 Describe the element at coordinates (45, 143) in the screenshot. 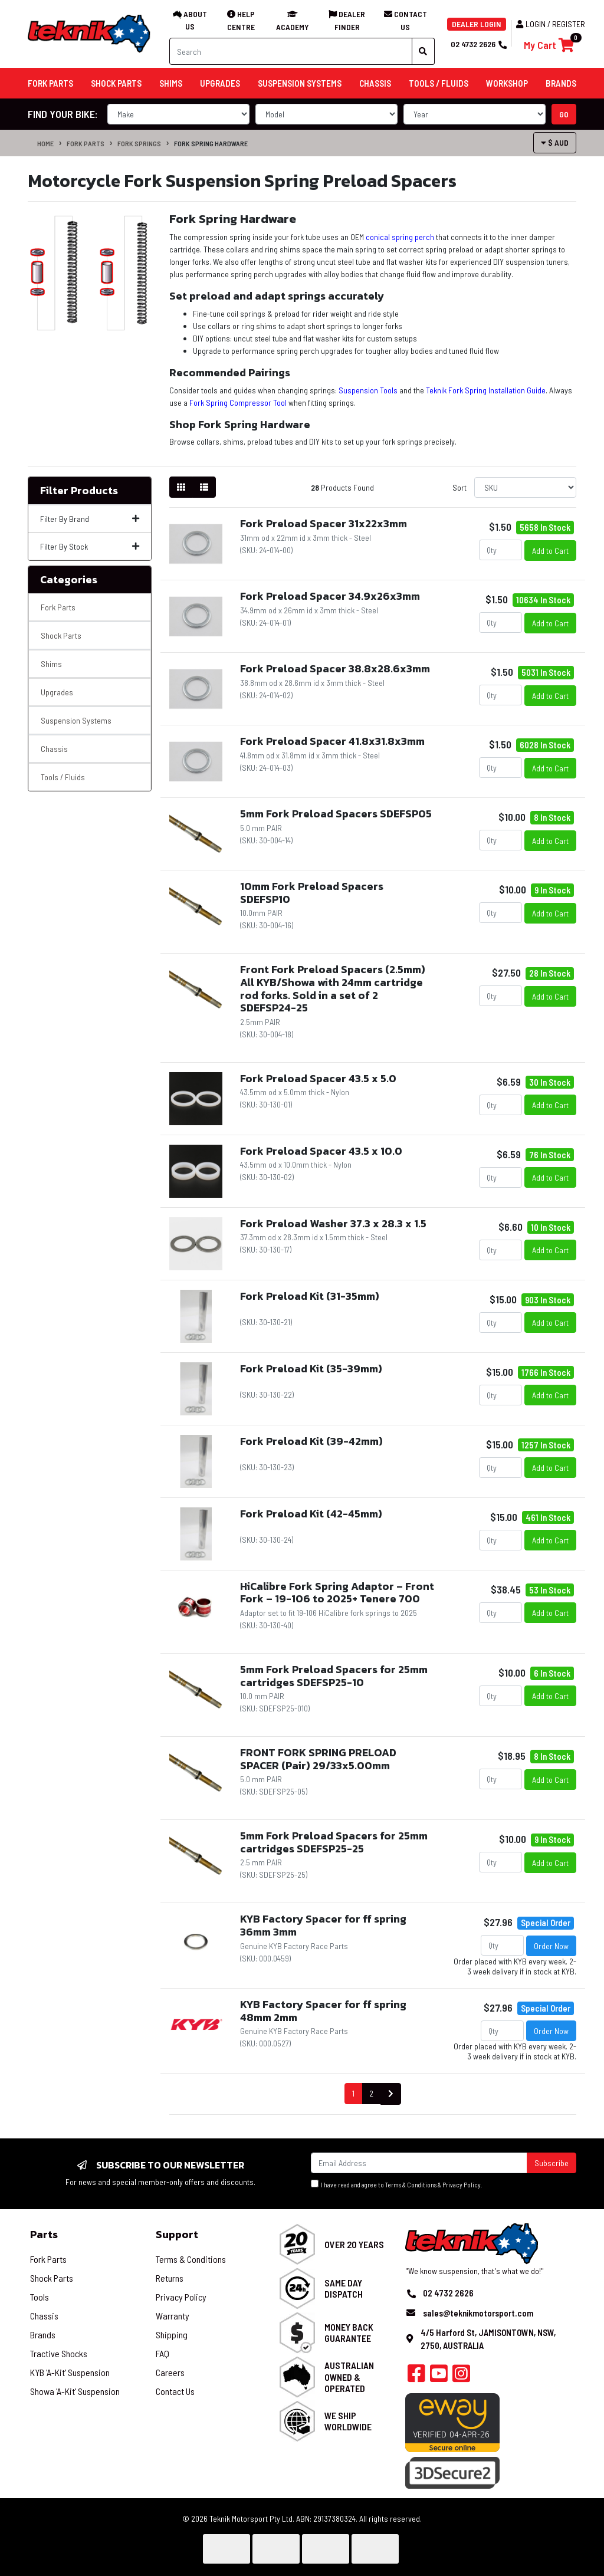

I see `Home` at that location.